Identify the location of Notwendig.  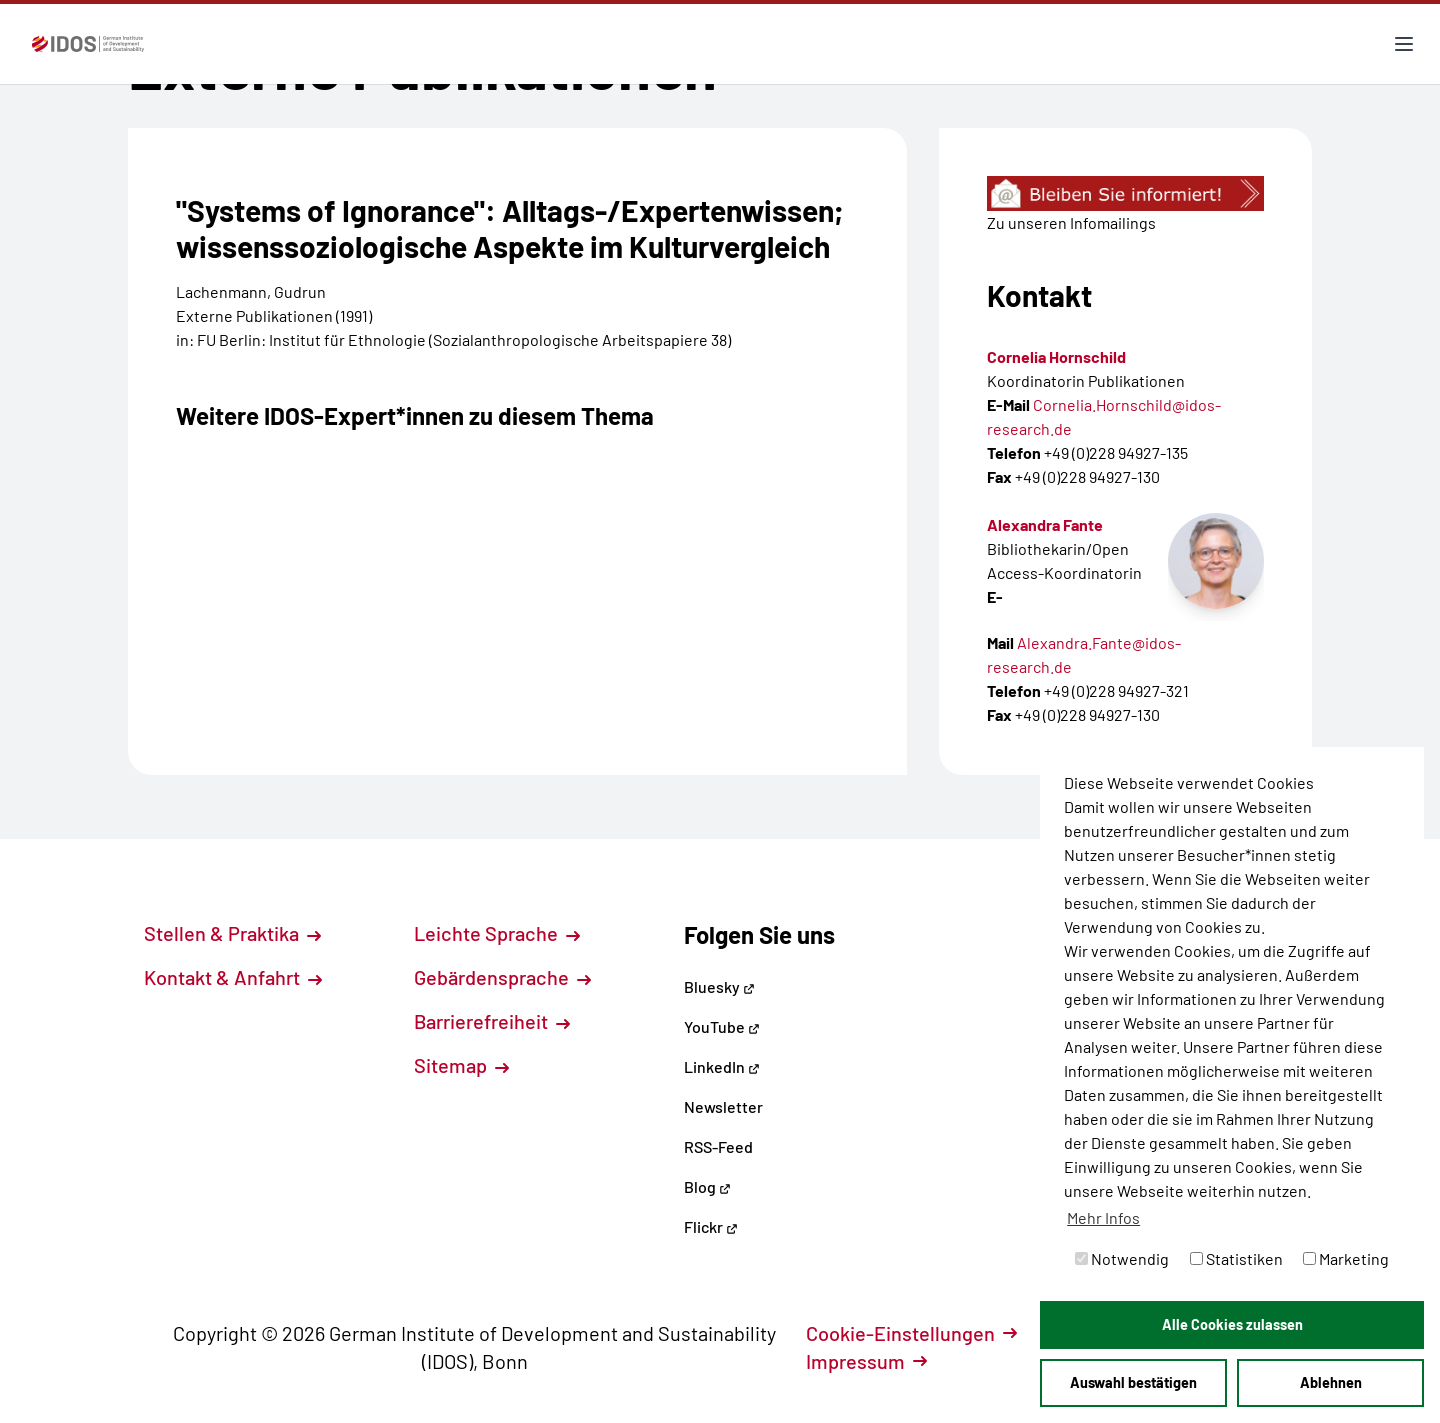
(1122, 1258).